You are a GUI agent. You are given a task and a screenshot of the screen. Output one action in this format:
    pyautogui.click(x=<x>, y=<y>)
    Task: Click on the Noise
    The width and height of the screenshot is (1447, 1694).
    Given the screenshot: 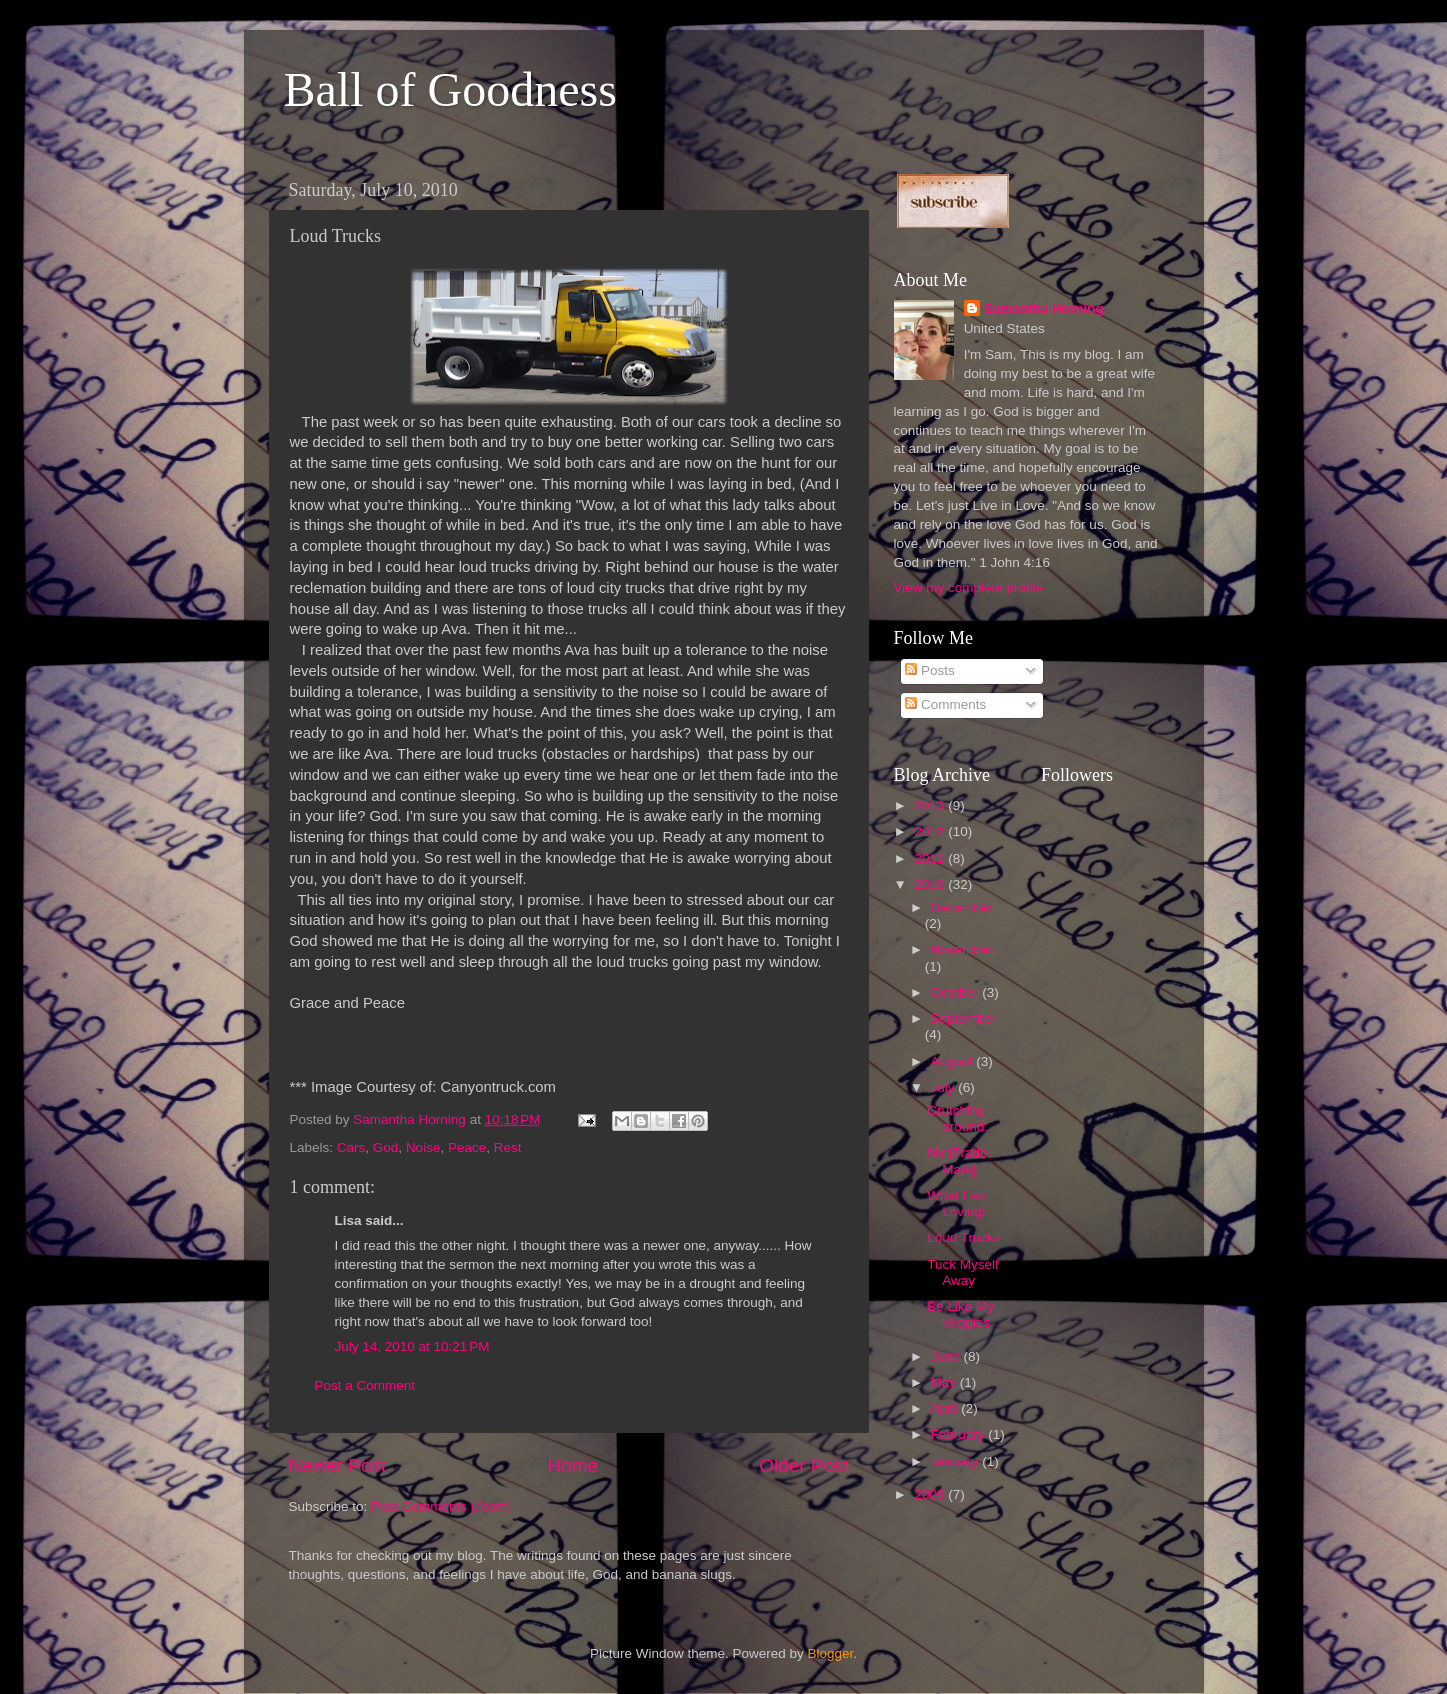 What is the action you would take?
    pyautogui.click(x=423, y=1147)
    